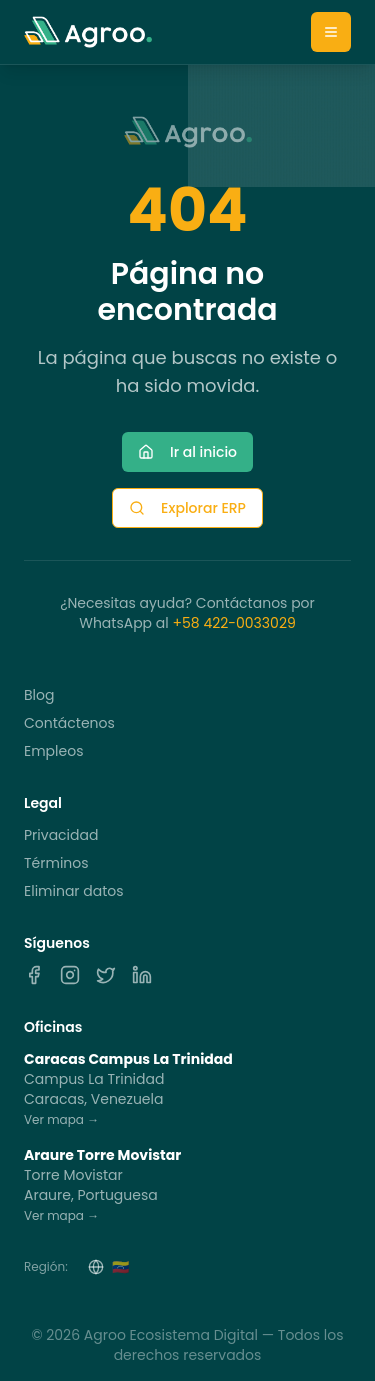  Describe the element at coordinates (106, 975) in the screenshot. I see `[X]` at that location.